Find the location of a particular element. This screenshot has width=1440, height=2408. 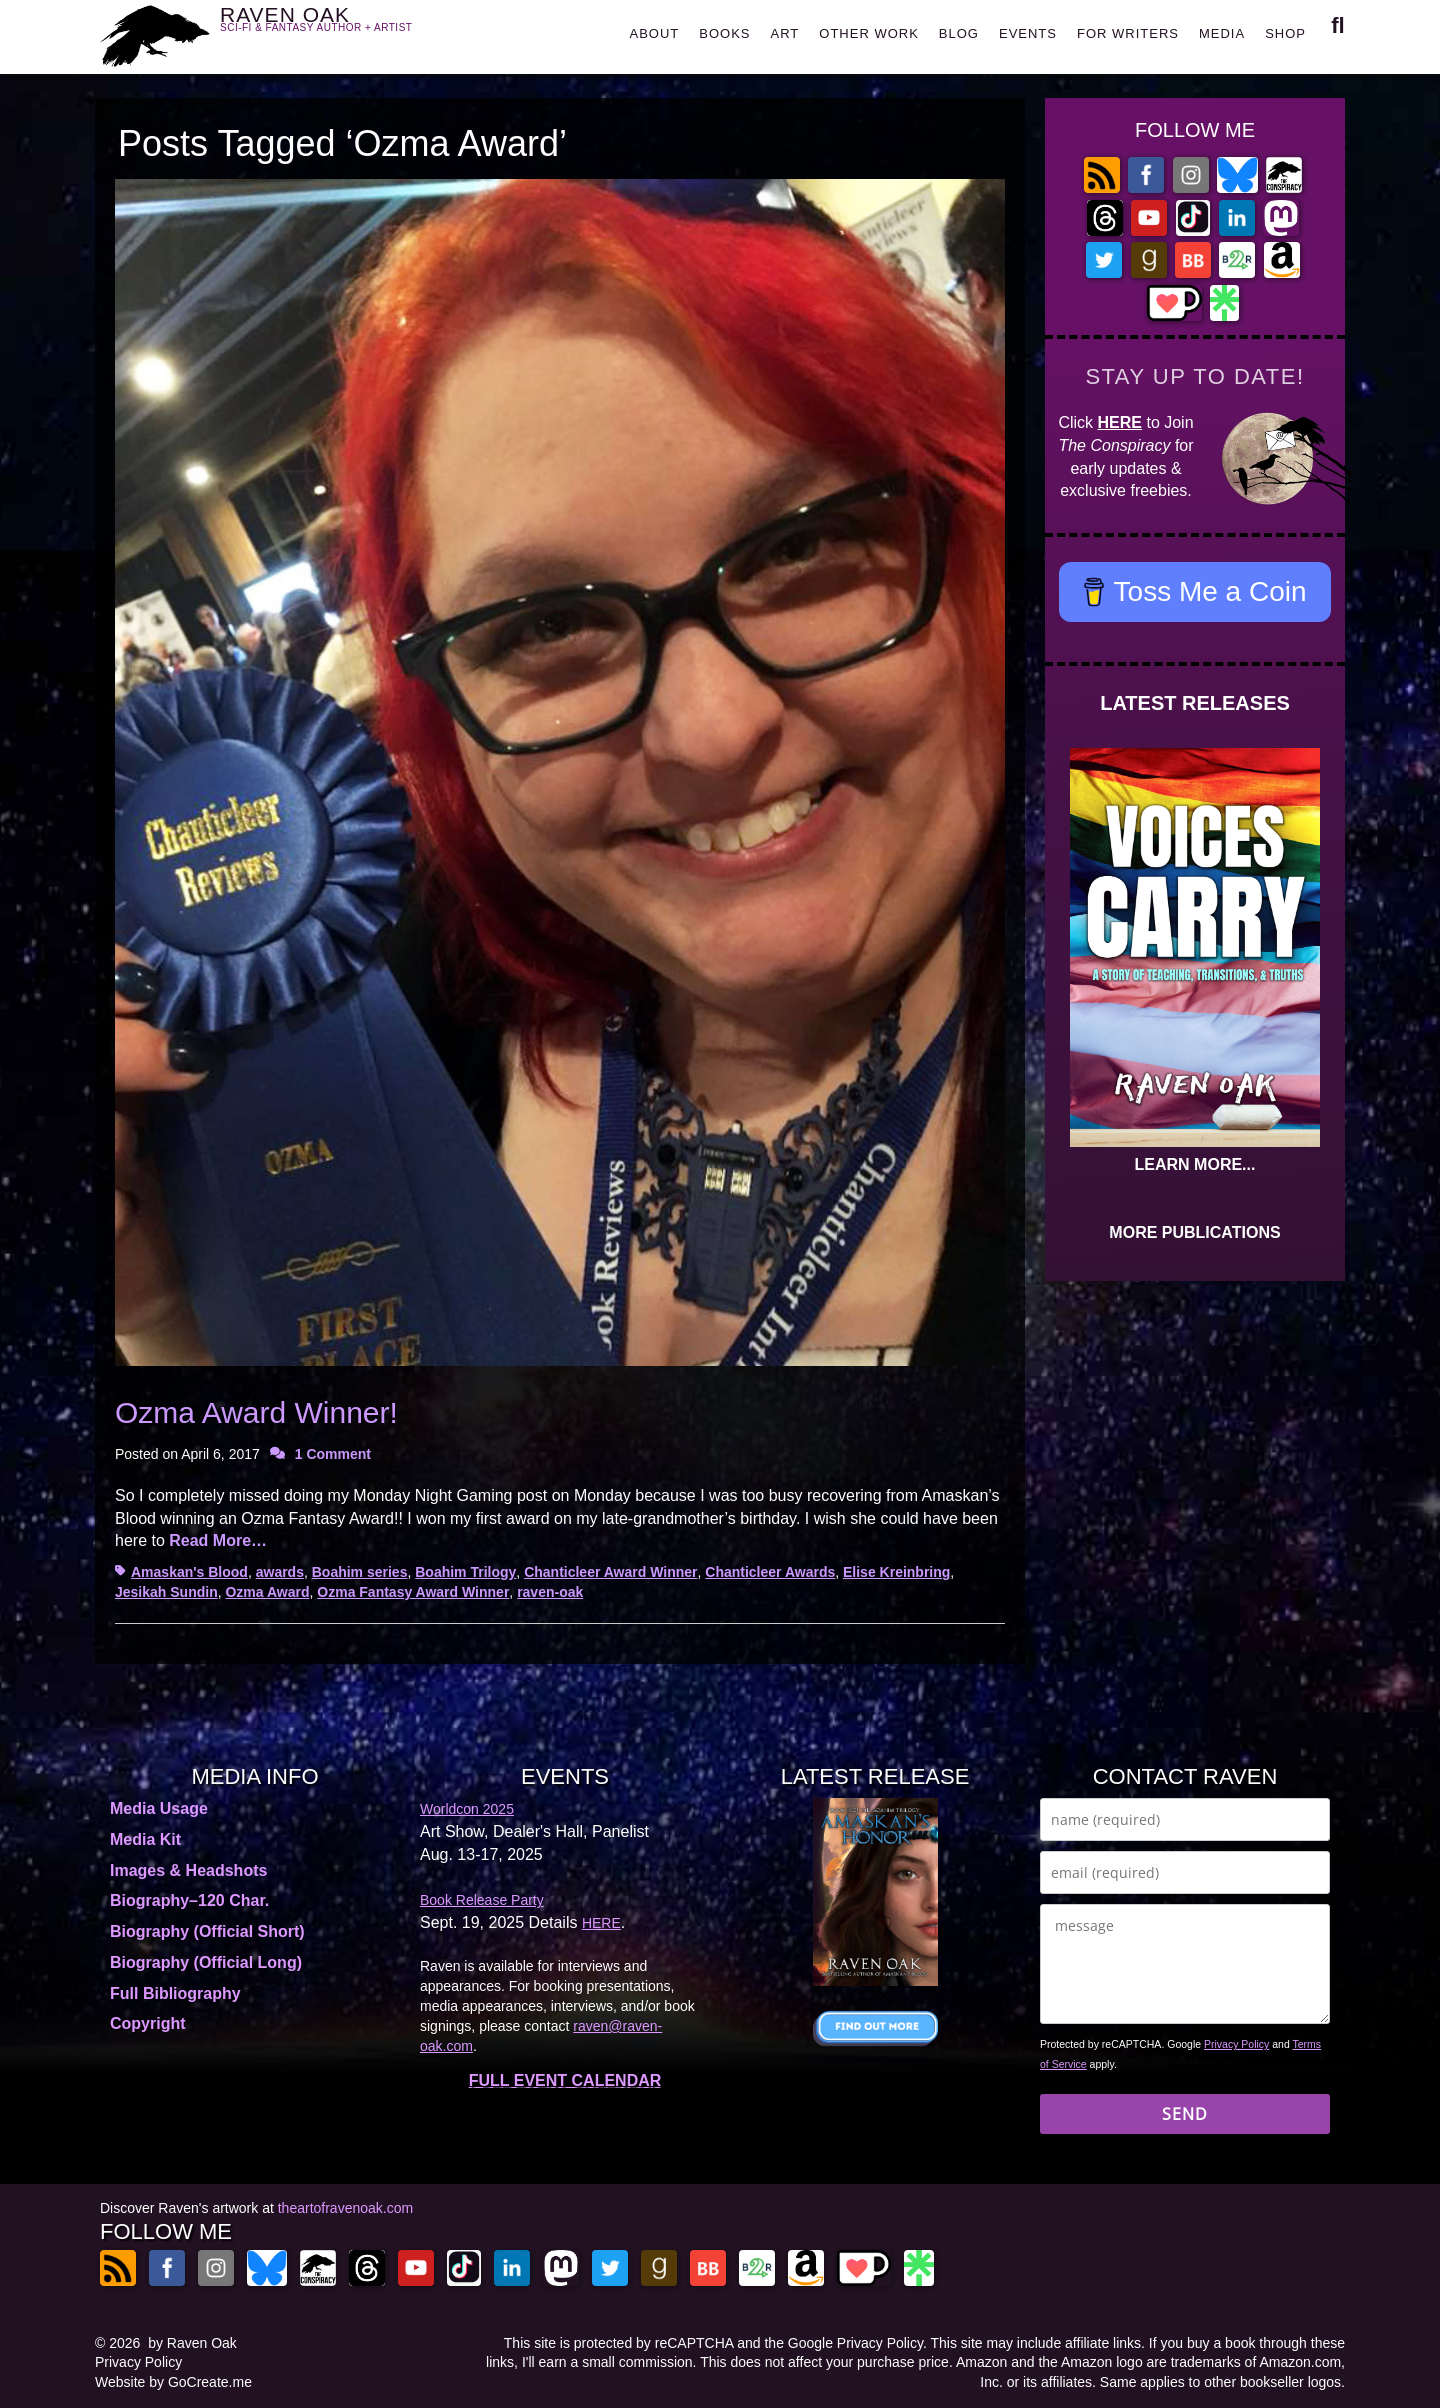

Images & Headshots is located at coordinates (188, 1870).